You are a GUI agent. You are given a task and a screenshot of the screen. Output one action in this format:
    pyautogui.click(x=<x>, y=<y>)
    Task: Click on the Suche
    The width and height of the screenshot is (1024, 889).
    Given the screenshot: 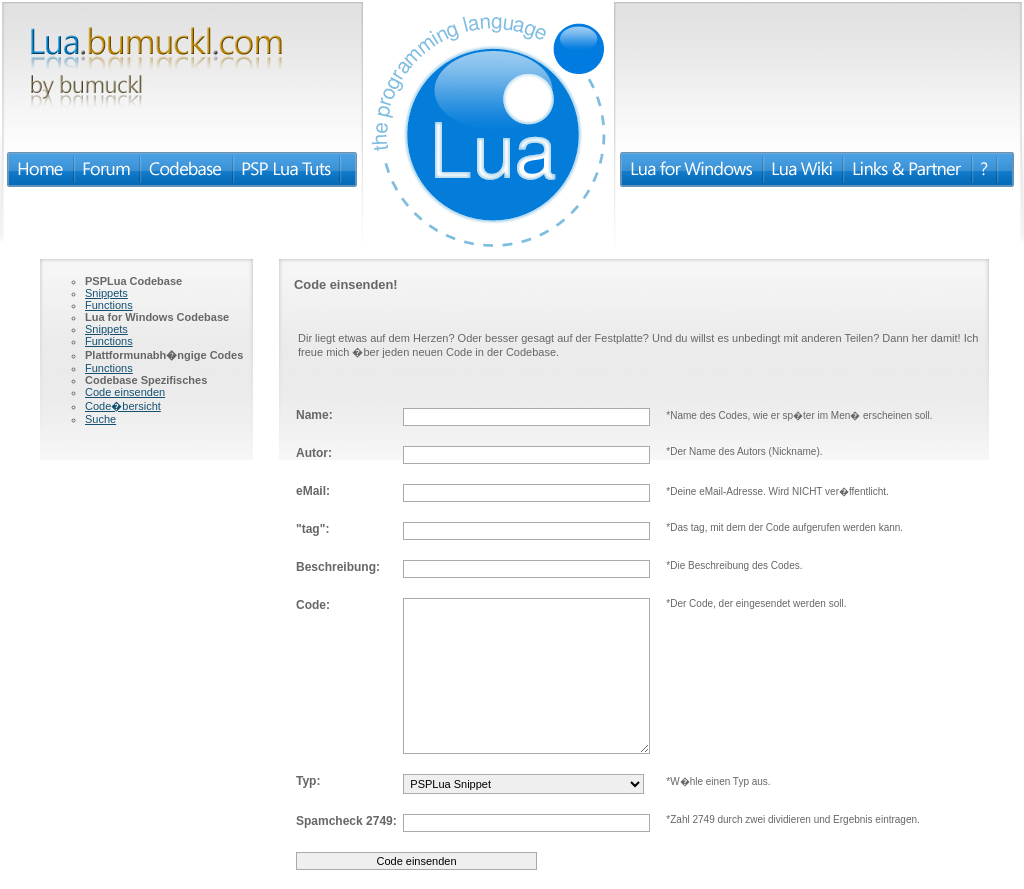 What is the action you would take?
    pyautogui.click(x=100, y=419)
    